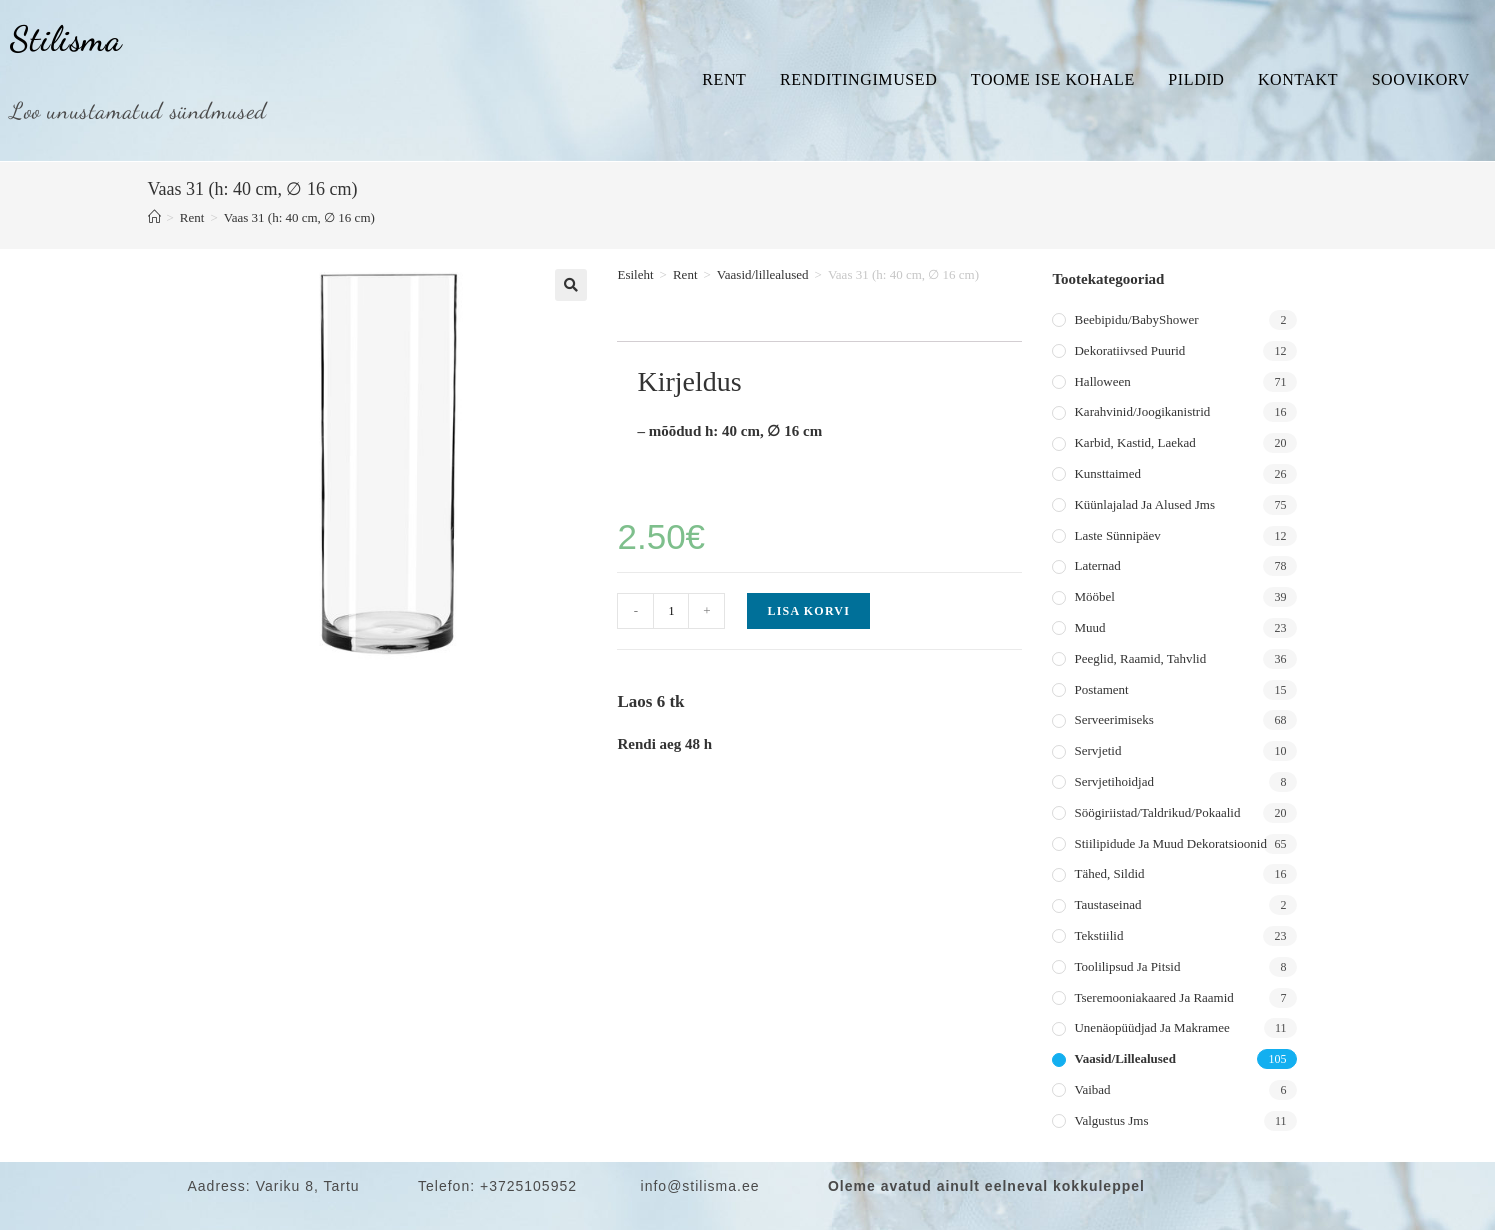 This screenshot has height=1230, width=1495. Describe the element at coordinates (1097, 750) in the screenshot. I see `Servjetid` at that location.